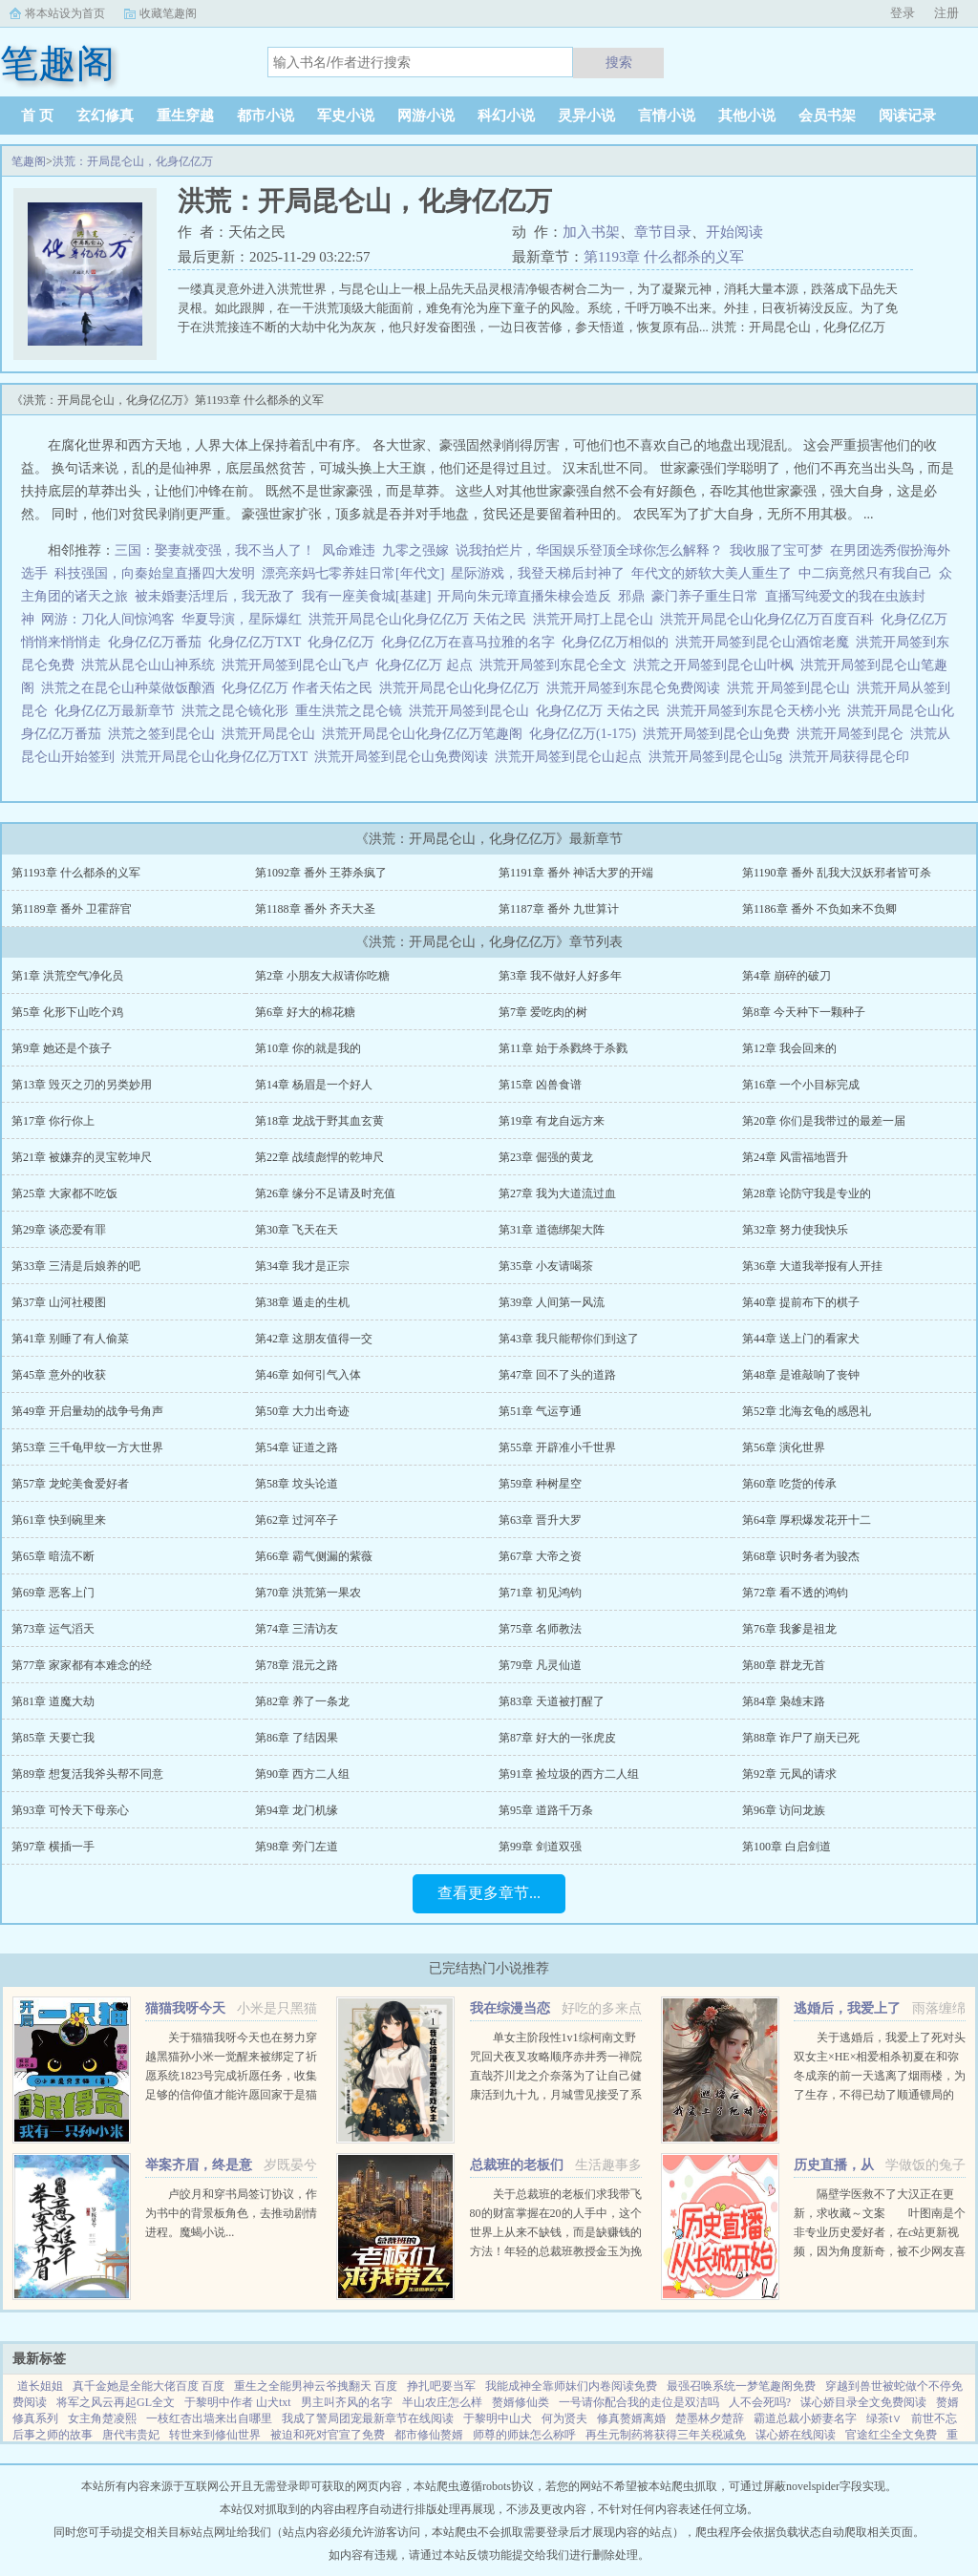 This screenshot has width=978, height=2576. What do you see at coordinates (801, 1338) in the screenshot?
I see `第44章 送上门的看家犬` at bounding box center [801, 1338].